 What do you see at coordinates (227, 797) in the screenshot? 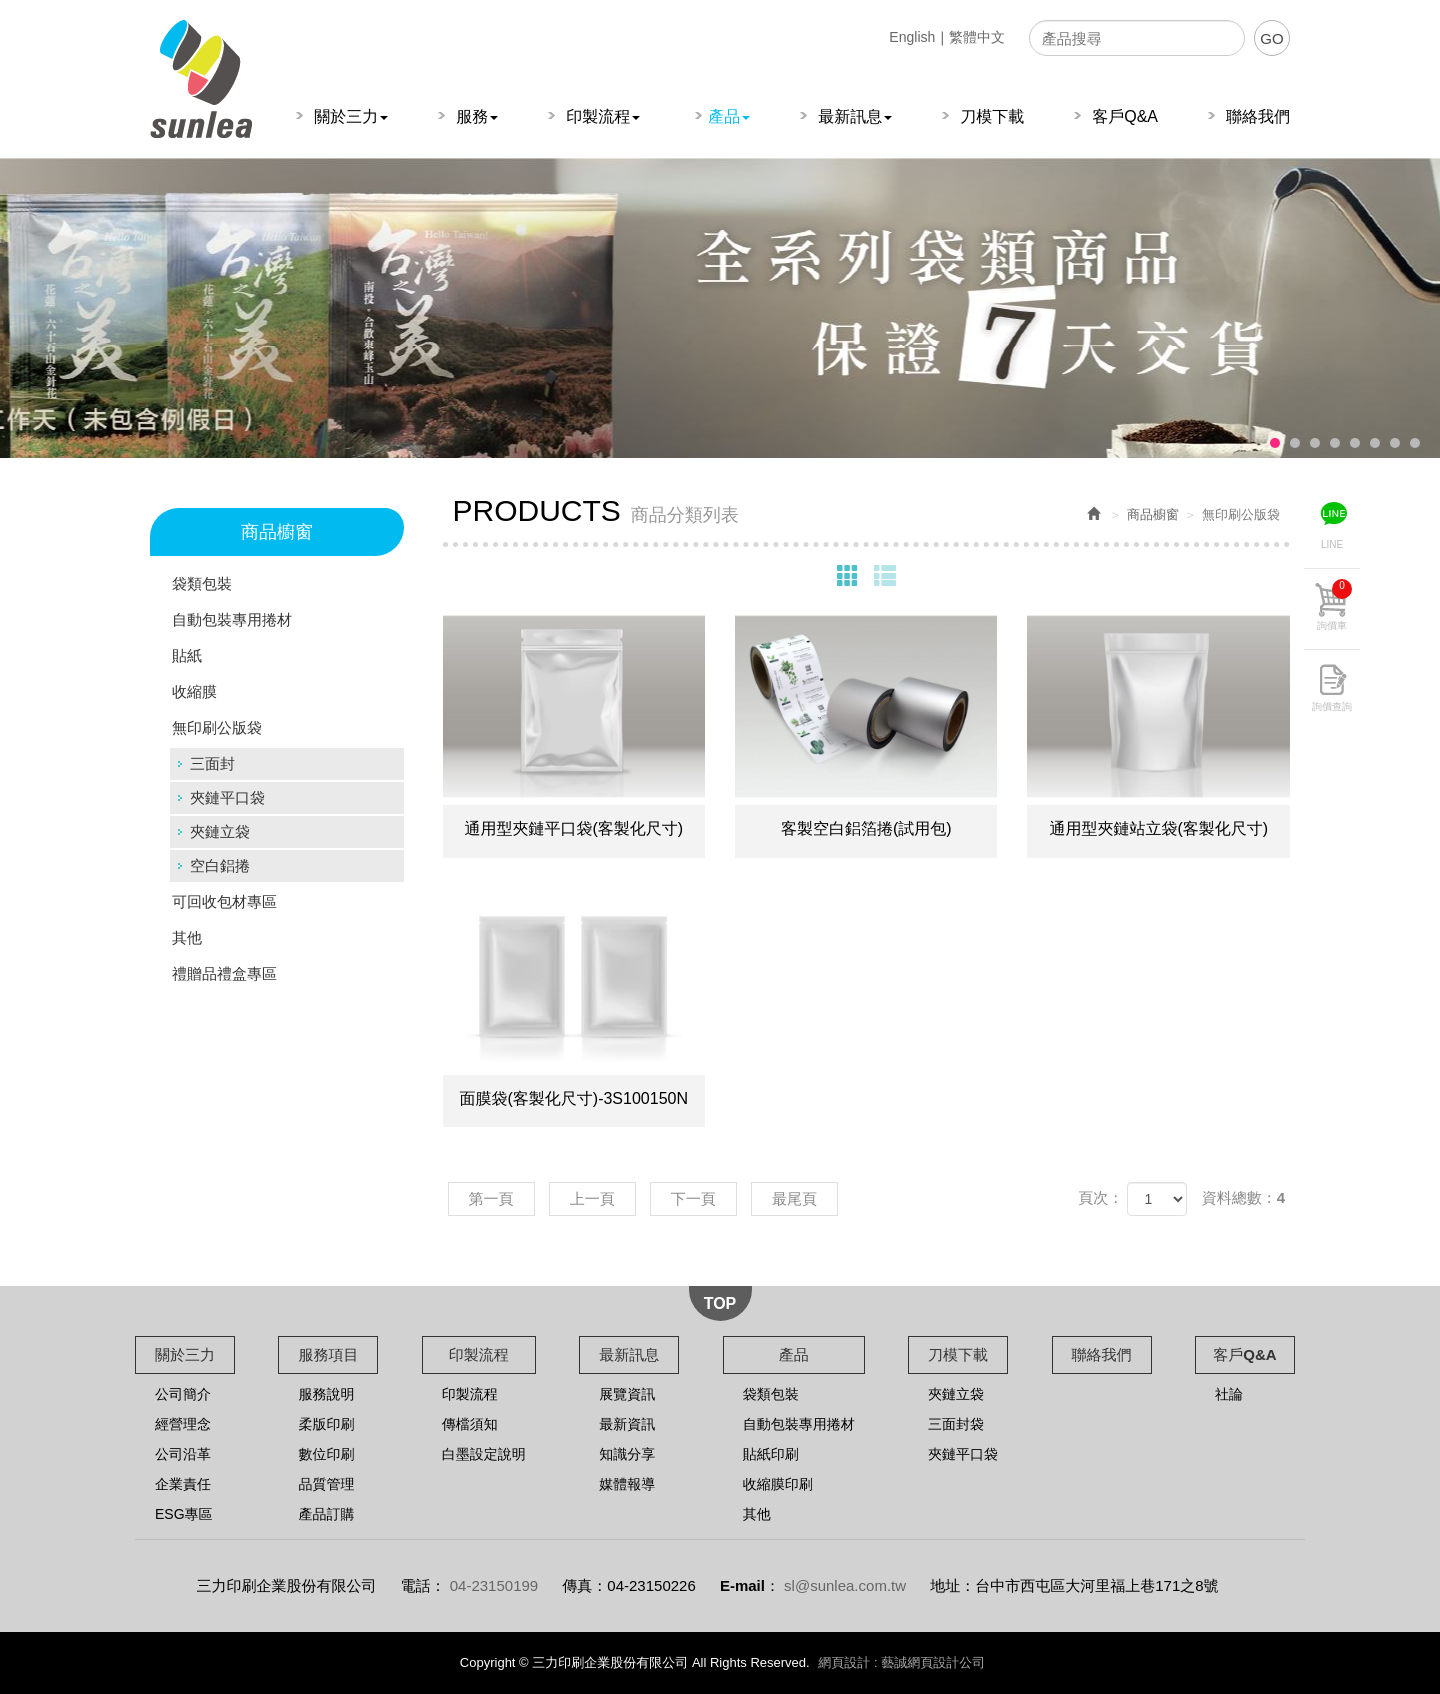
I see `夾鏈平口袋` at bounding box center [227, 797].